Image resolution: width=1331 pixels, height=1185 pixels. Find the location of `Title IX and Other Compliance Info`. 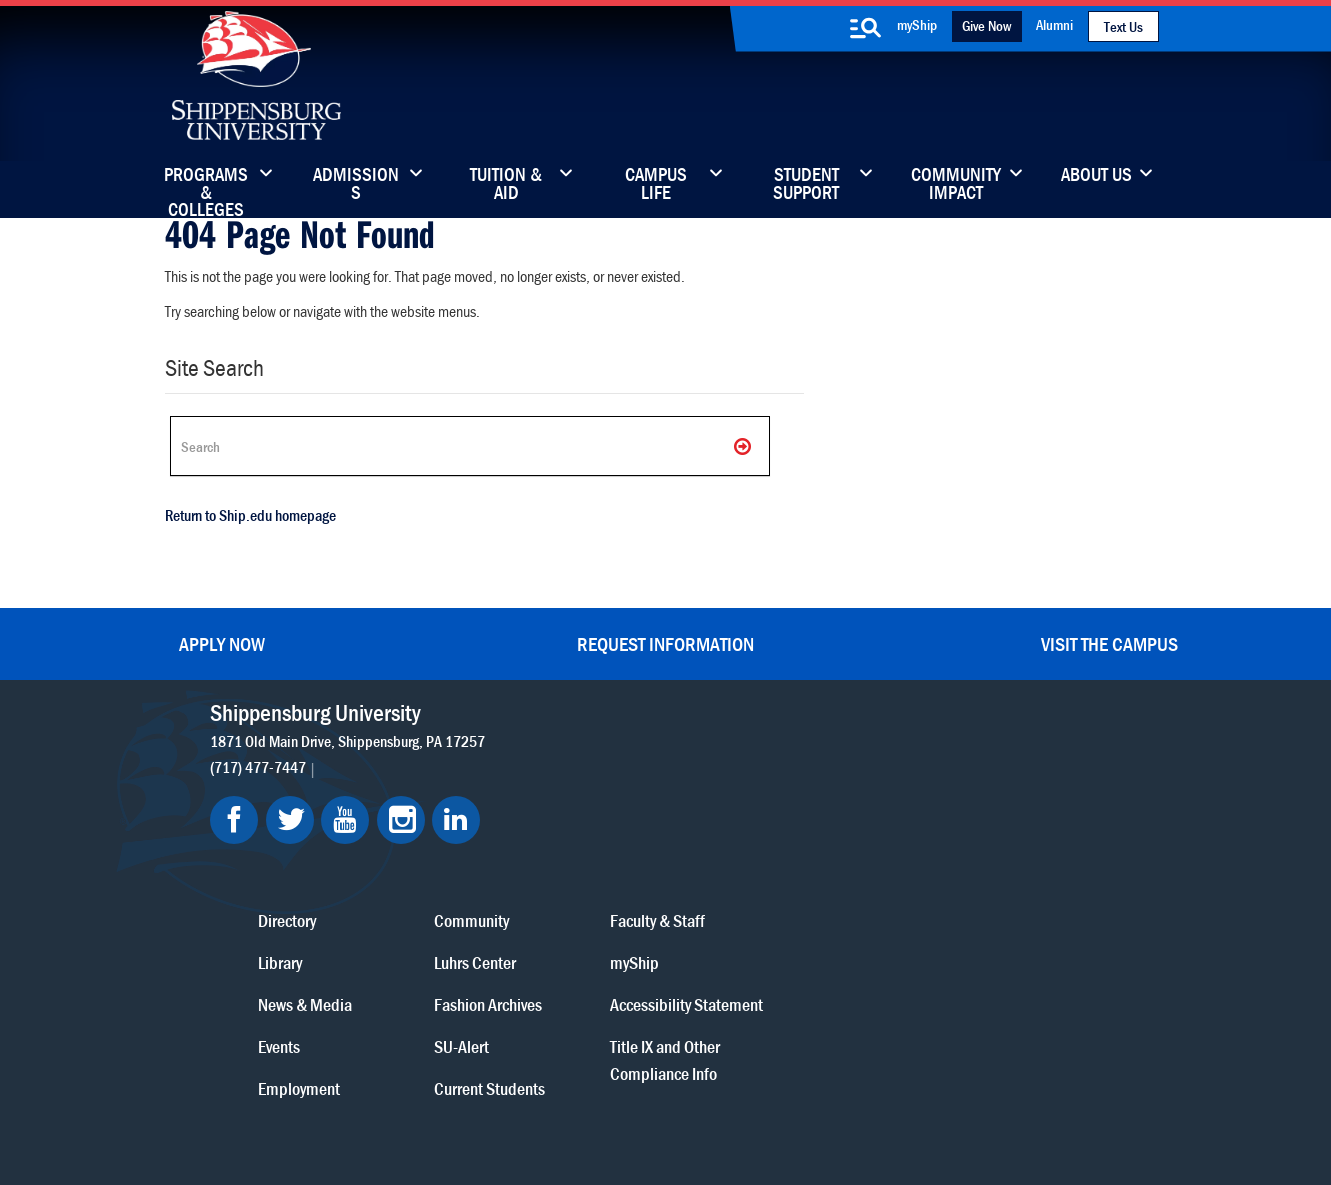

Title IX and Other Compliance Info is located at coordinates (968, 901).